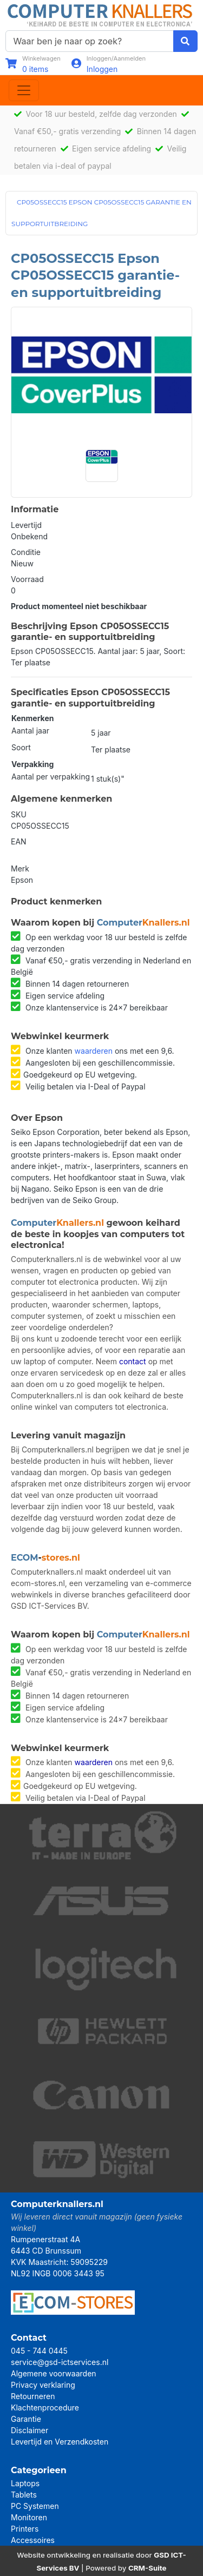  Describe the element at coordinates (33, 2540) in the screenshot. I see `Accessoires` at that location.